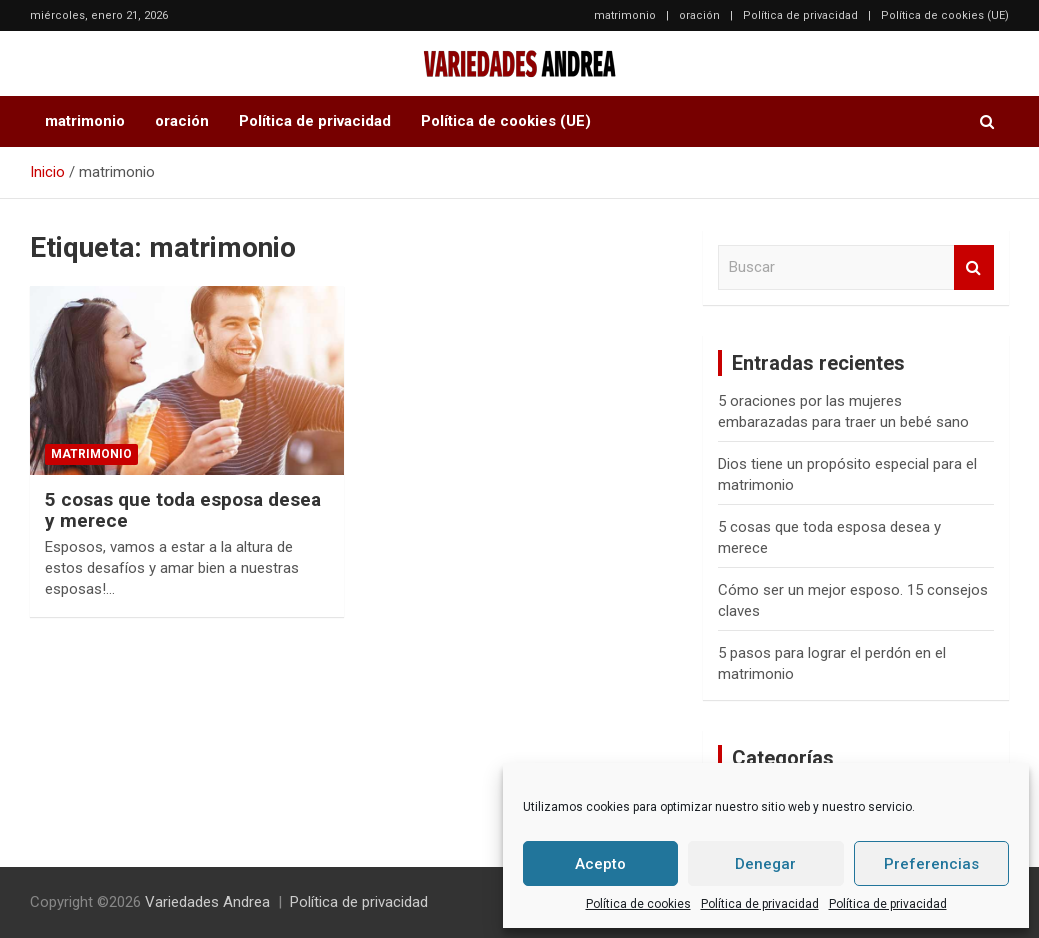  What do you see at coordinates (600, 864) in the screenshot?
I see `Acepto` at bounding box center [600, 864].